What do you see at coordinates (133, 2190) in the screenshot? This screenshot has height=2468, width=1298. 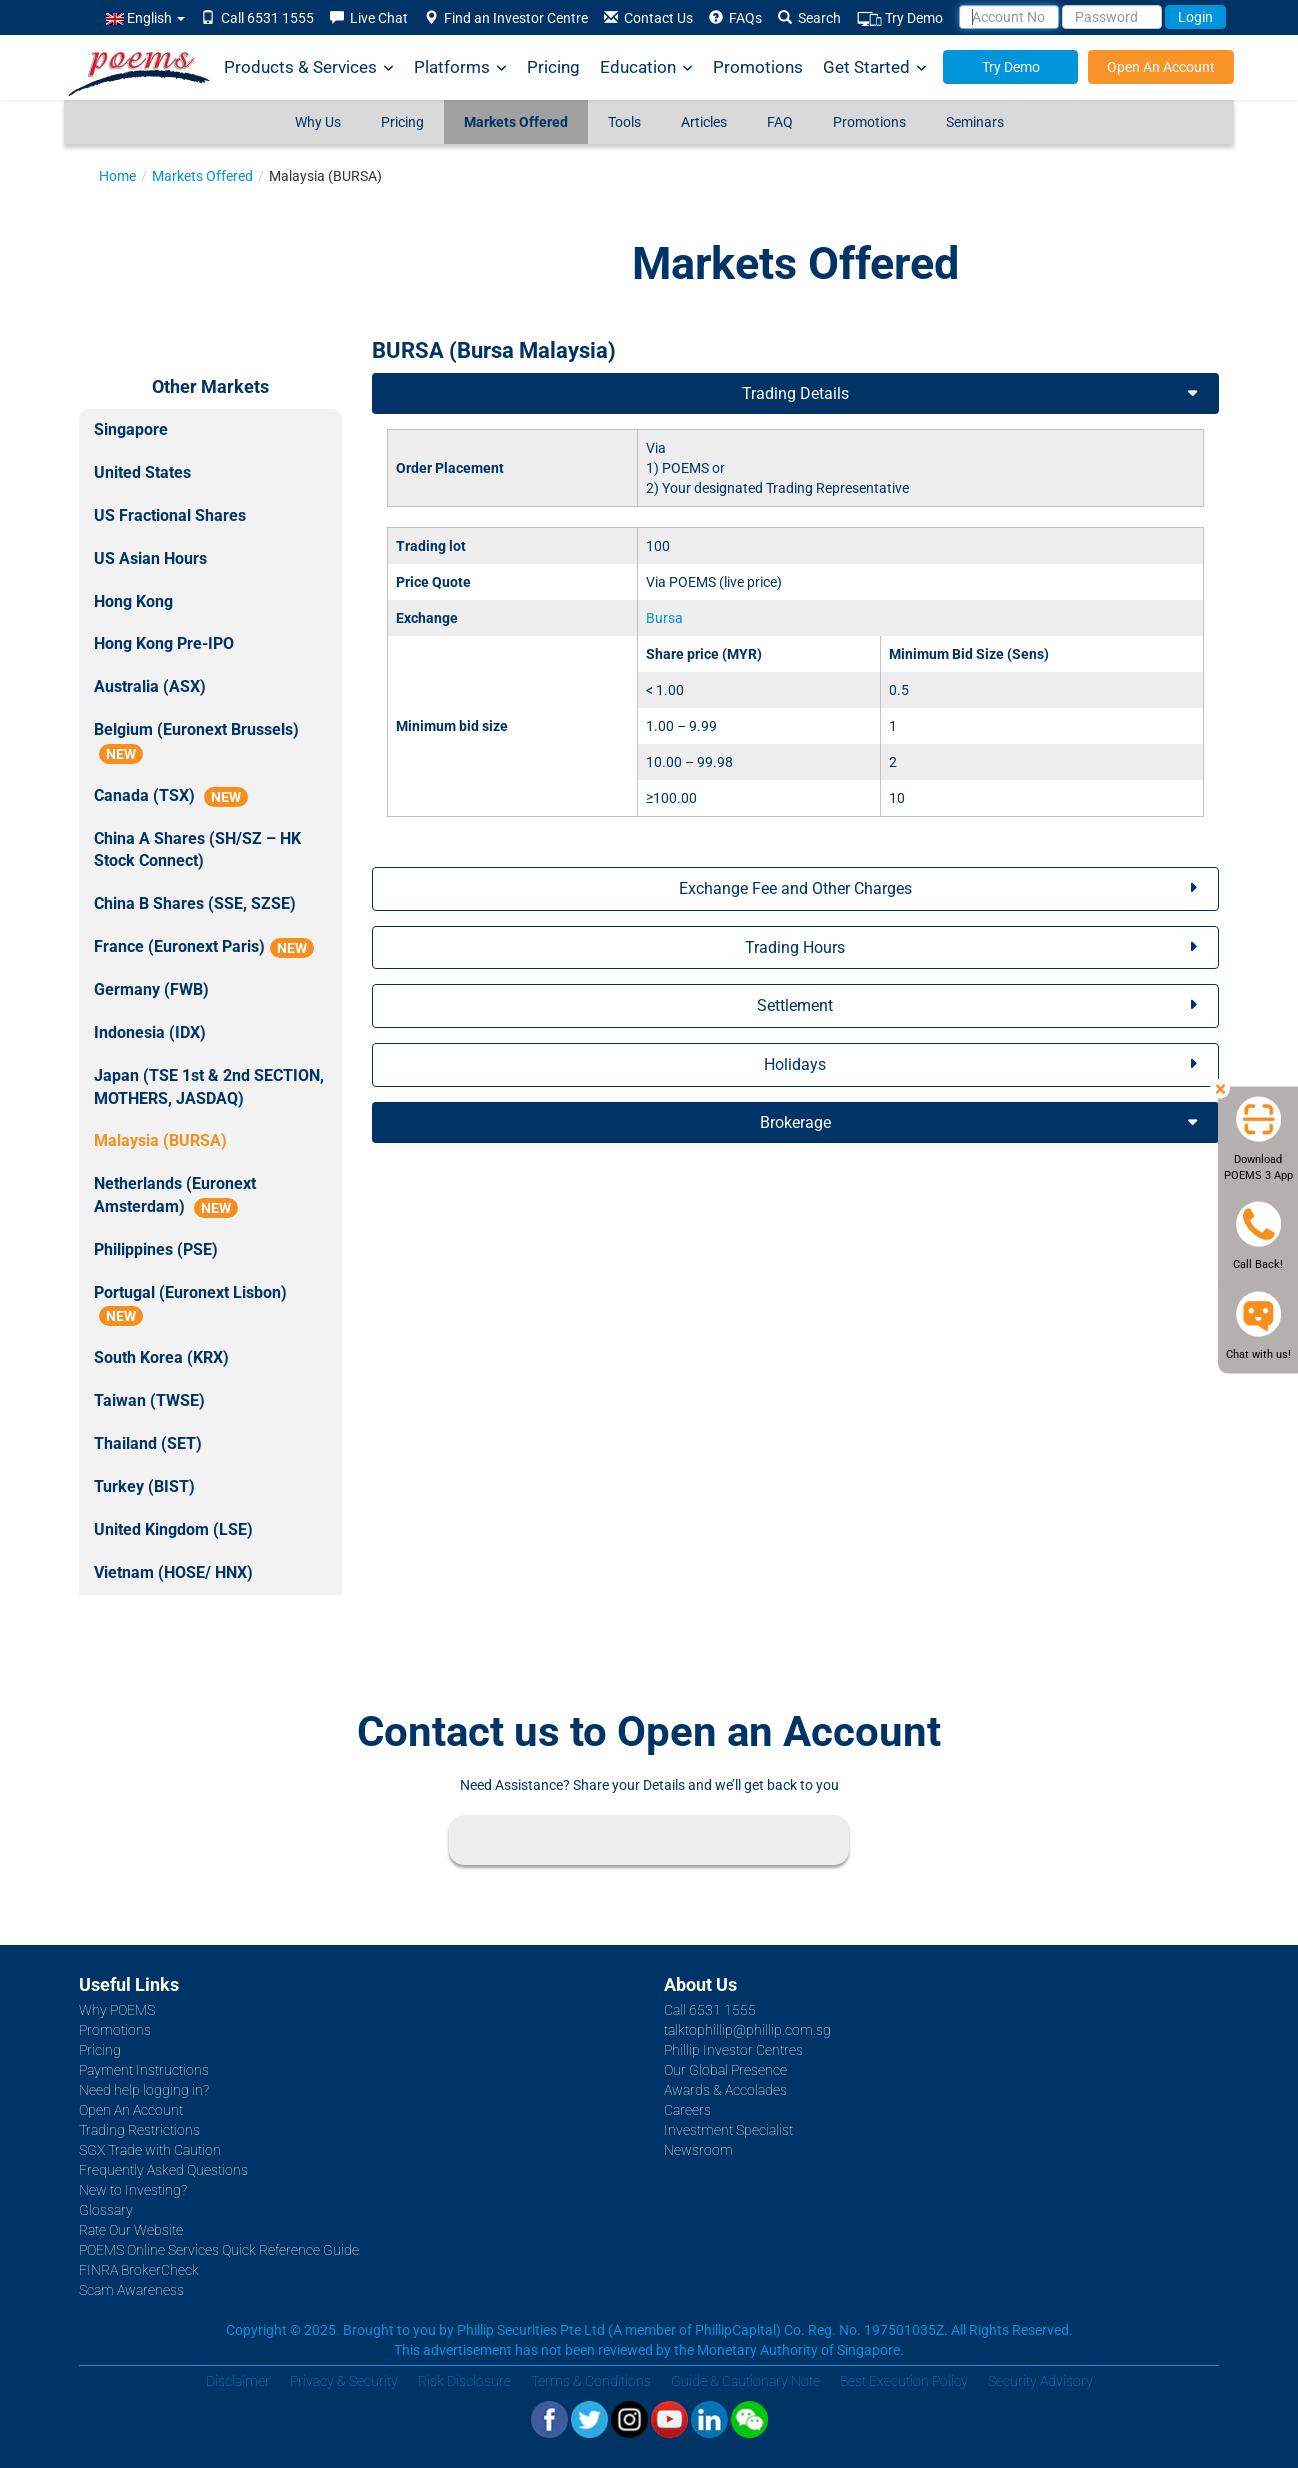 I see `New to Investing?` at bounding box center [133, 2190].